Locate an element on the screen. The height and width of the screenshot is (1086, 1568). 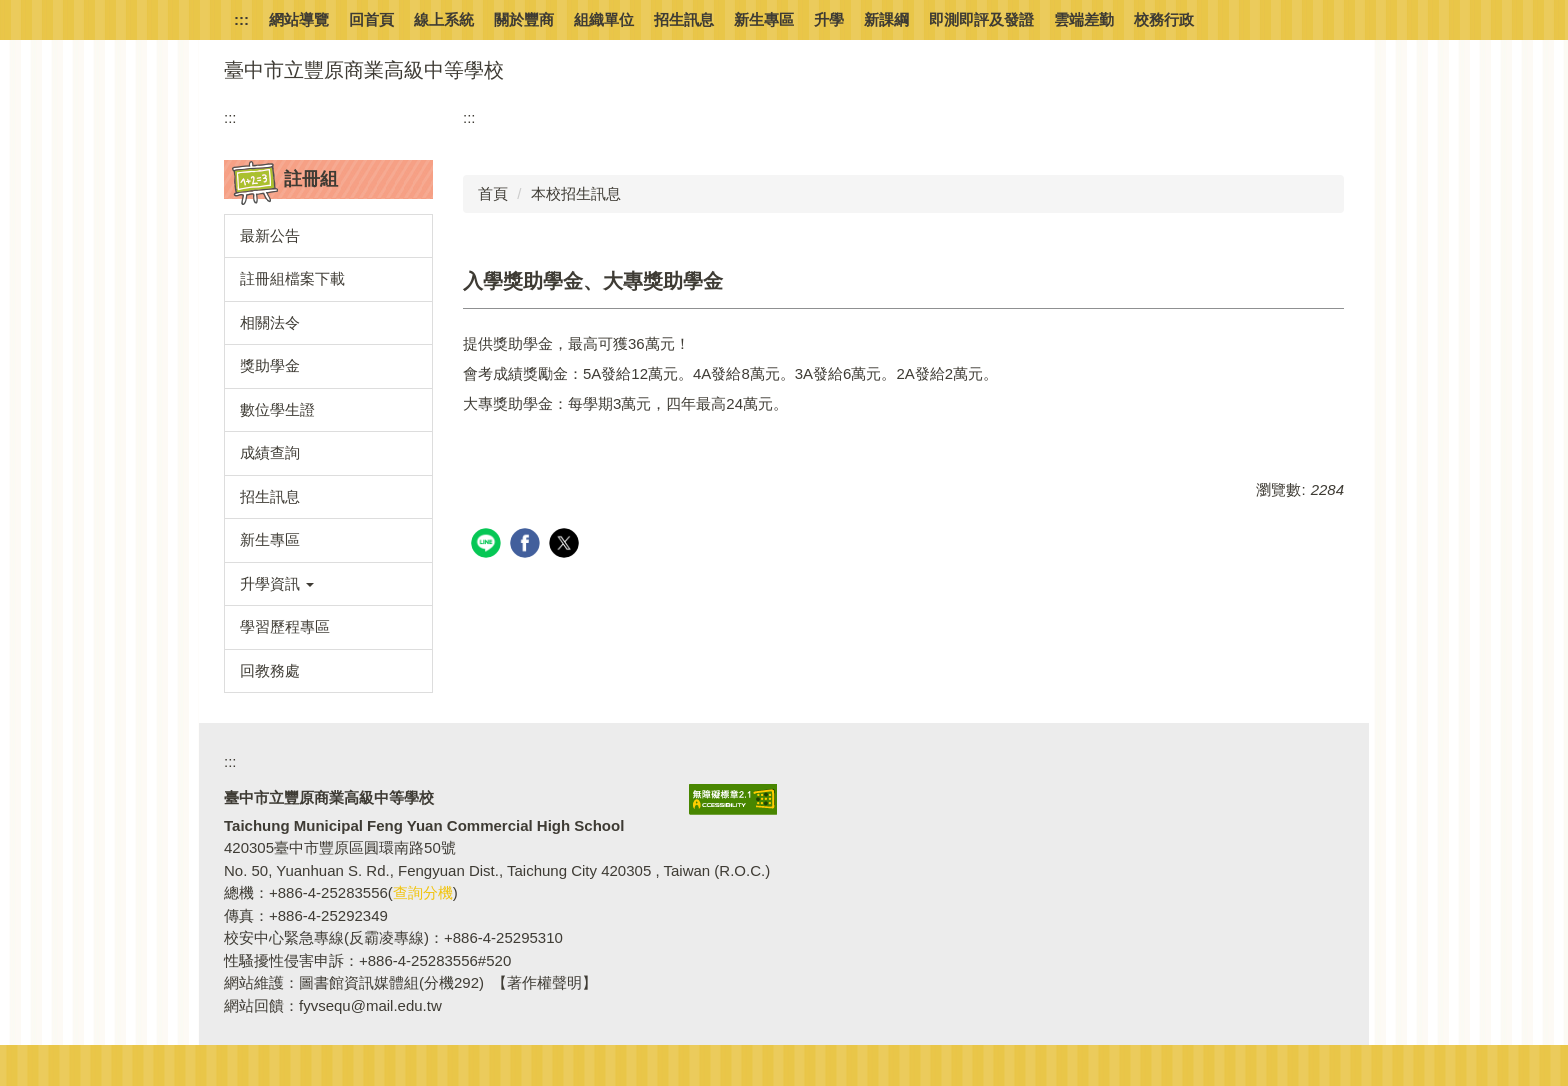
【著作權聲明】 is located at coordinates (544, 982).